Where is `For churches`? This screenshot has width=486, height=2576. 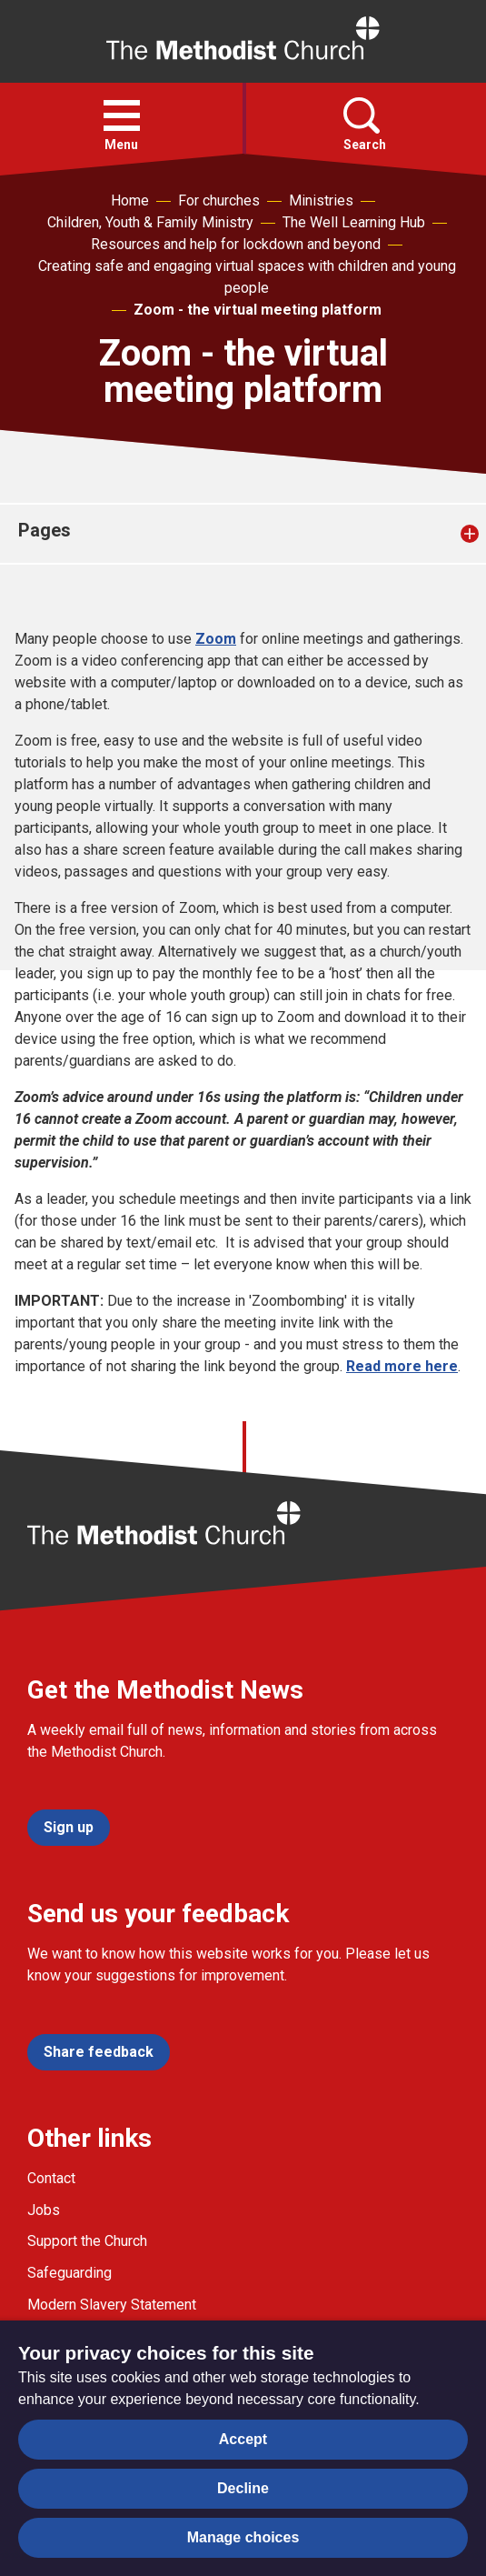
For churches is located at coordinates (219, 200).